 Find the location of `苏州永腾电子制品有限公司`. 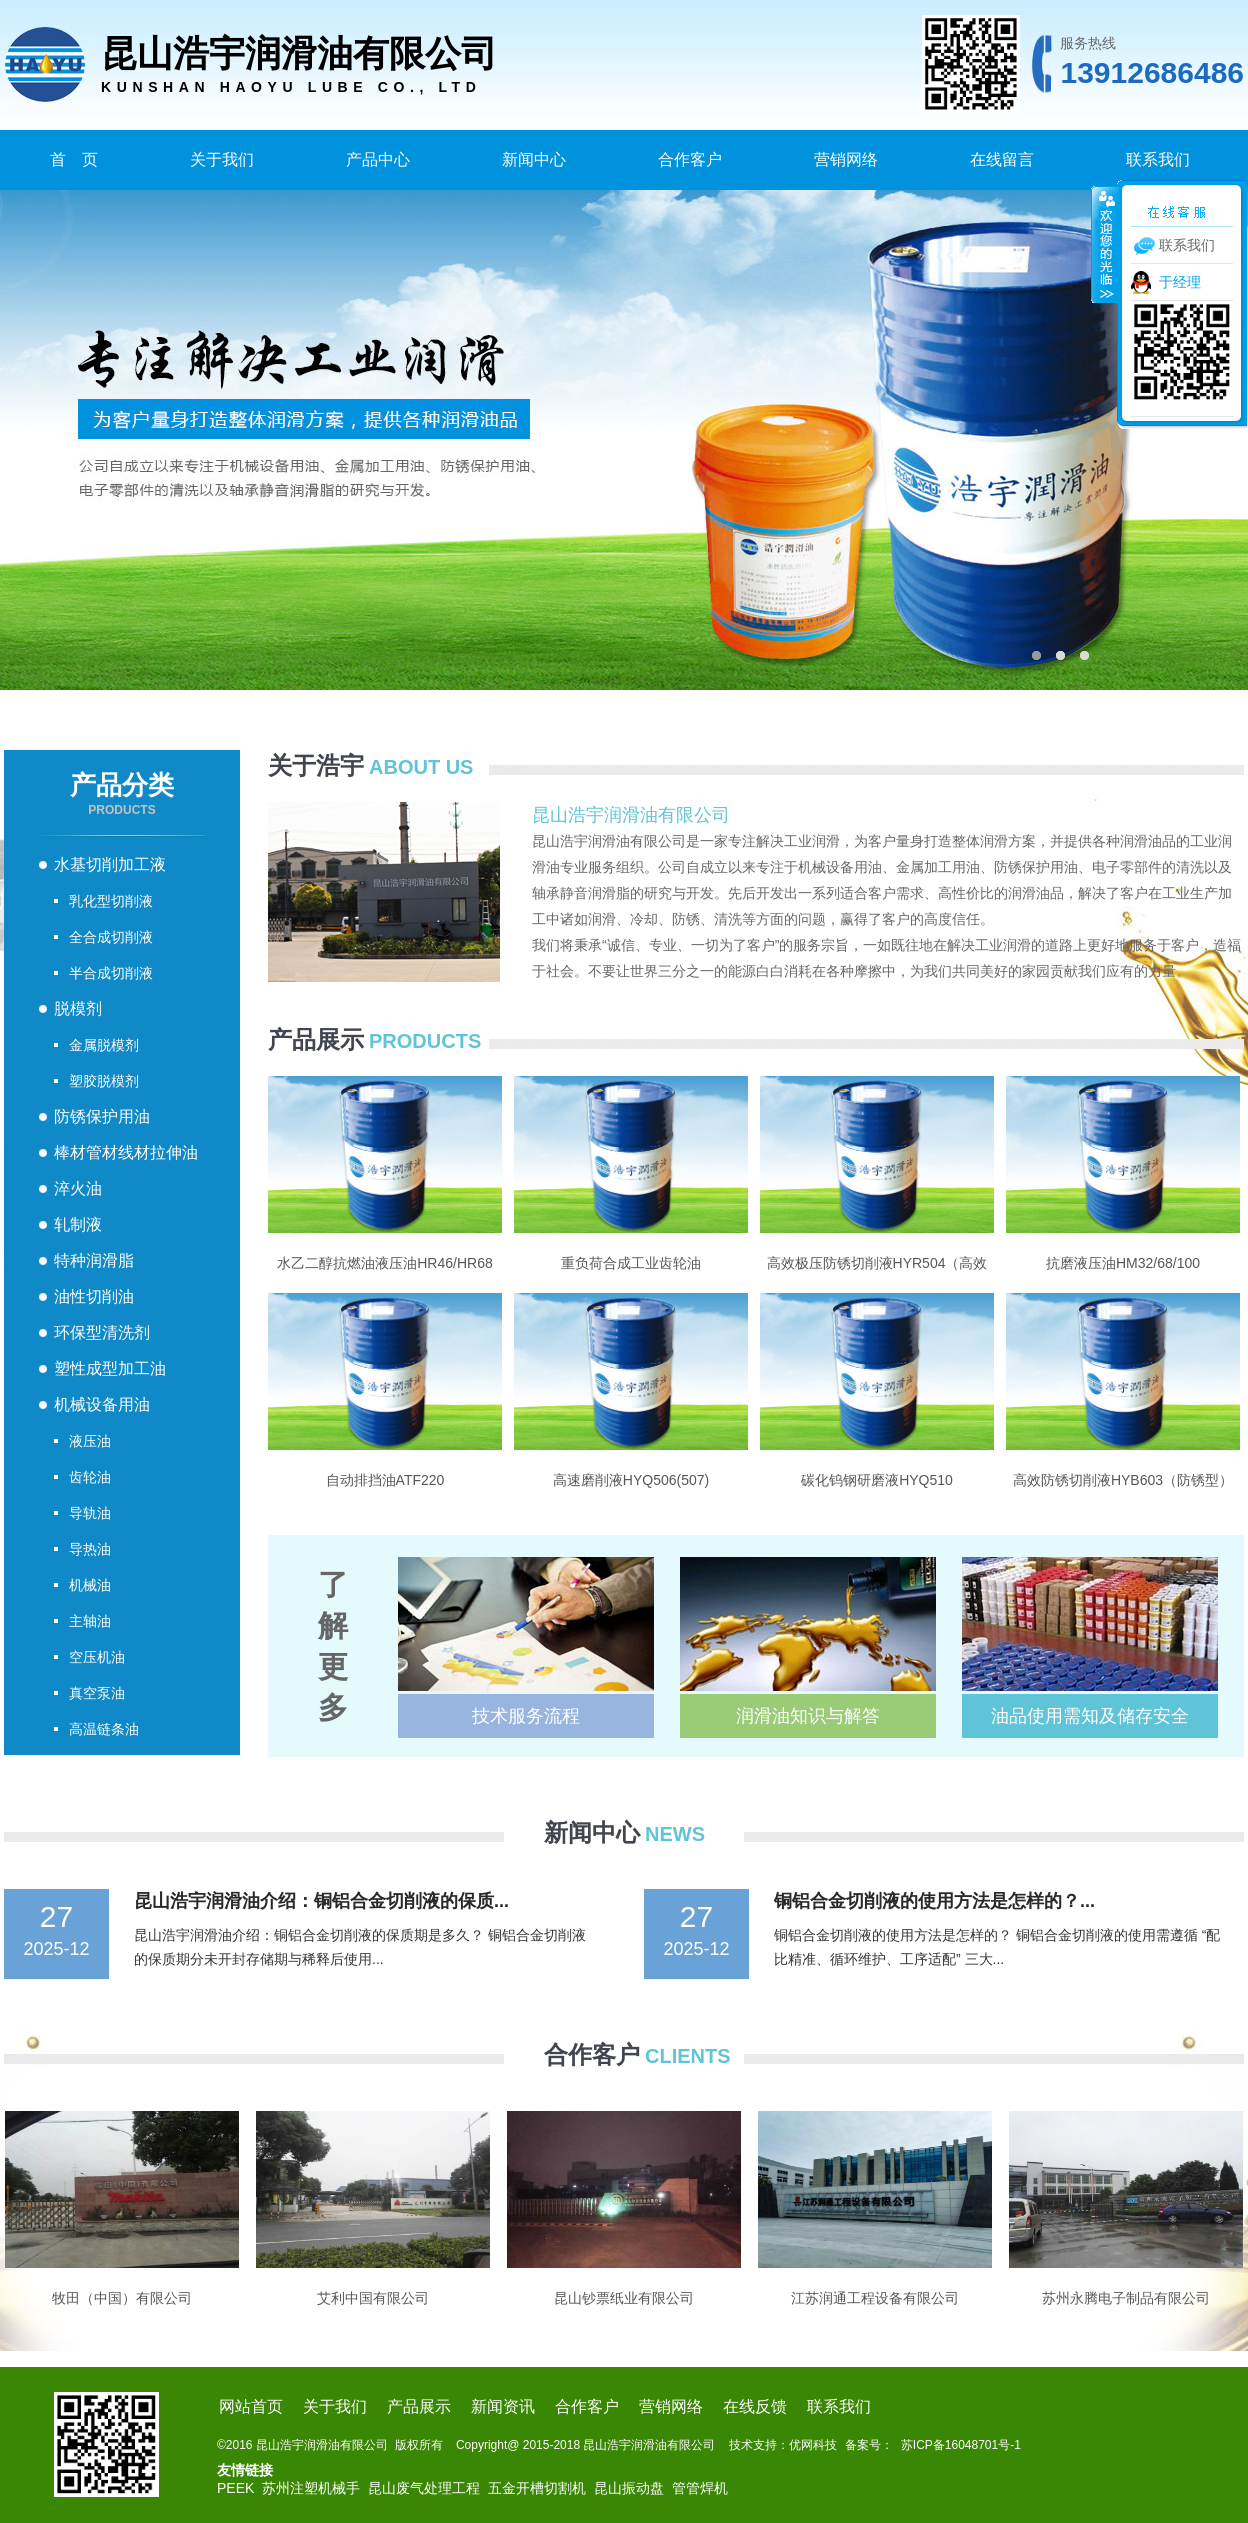

苏州永腾电子制品有限公司 is located at coordinates (1126, 2298).